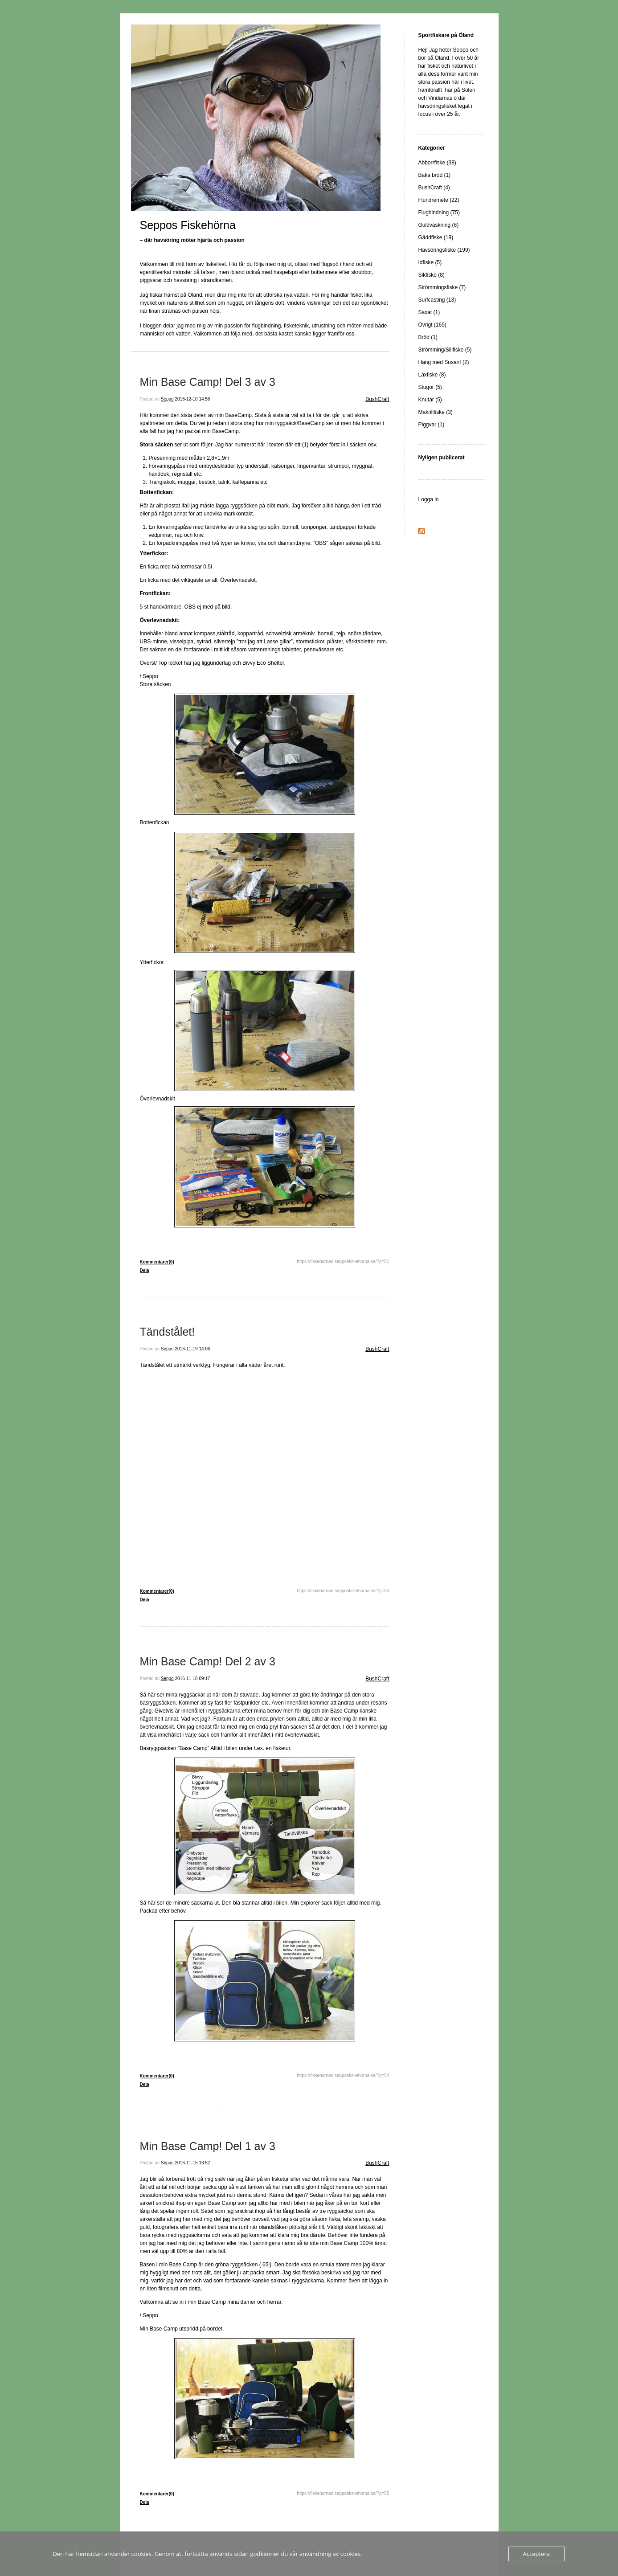 The image size is (618, 2576). I want to click on Idfiske (5), so click(430, 262).